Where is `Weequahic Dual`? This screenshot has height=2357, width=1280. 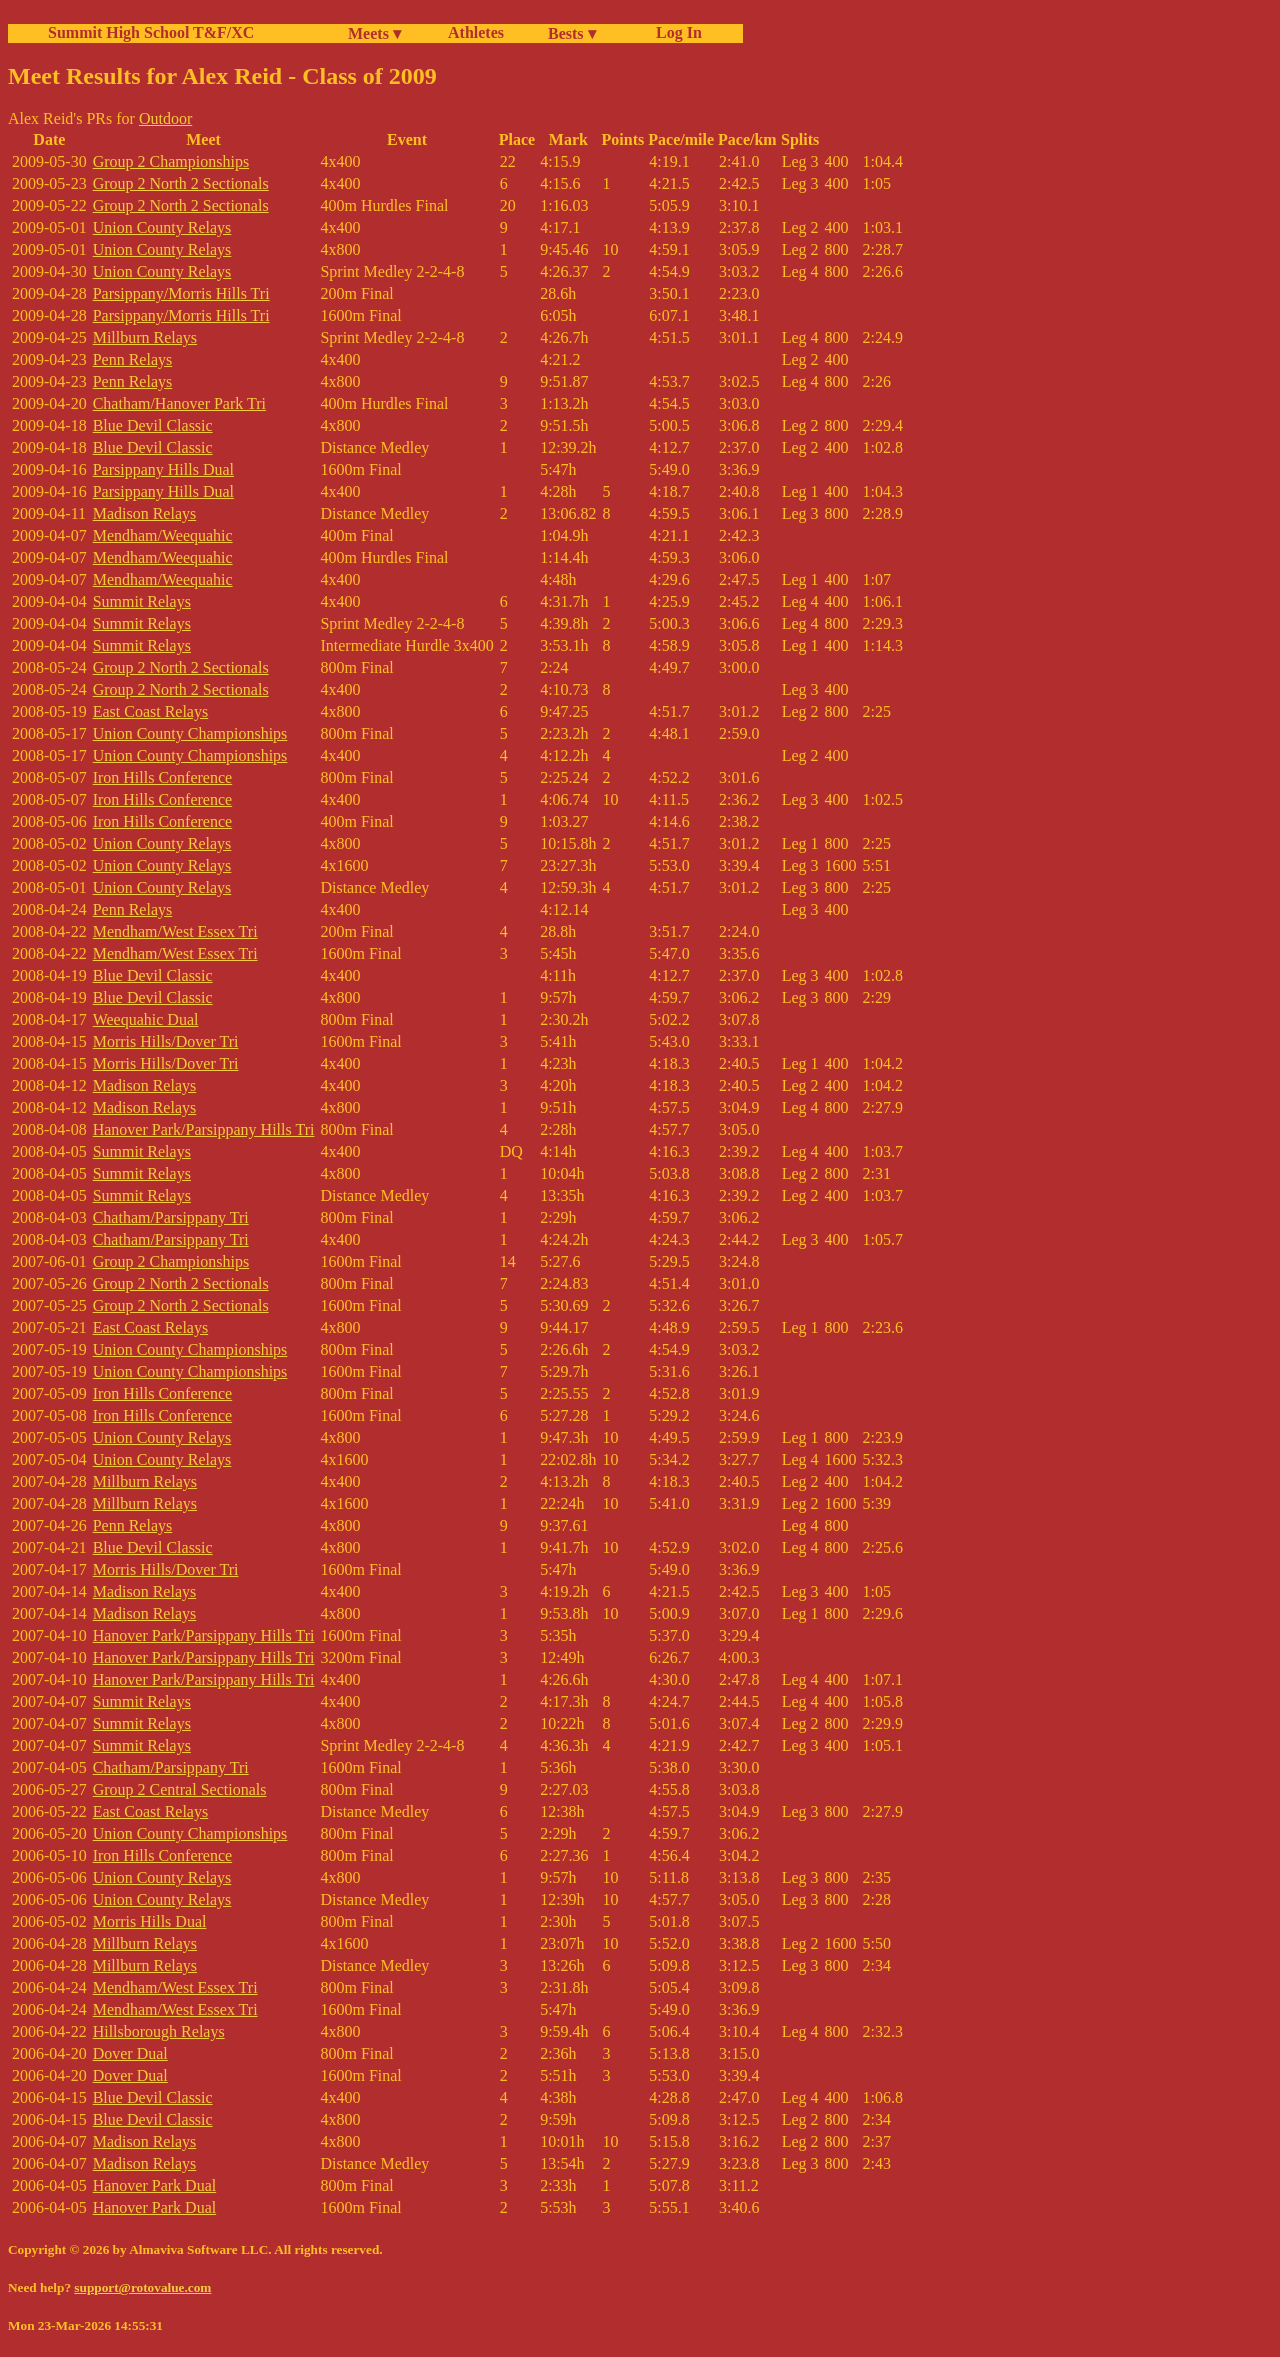 Weequahic Dual is located at coordinates (146, 1019).